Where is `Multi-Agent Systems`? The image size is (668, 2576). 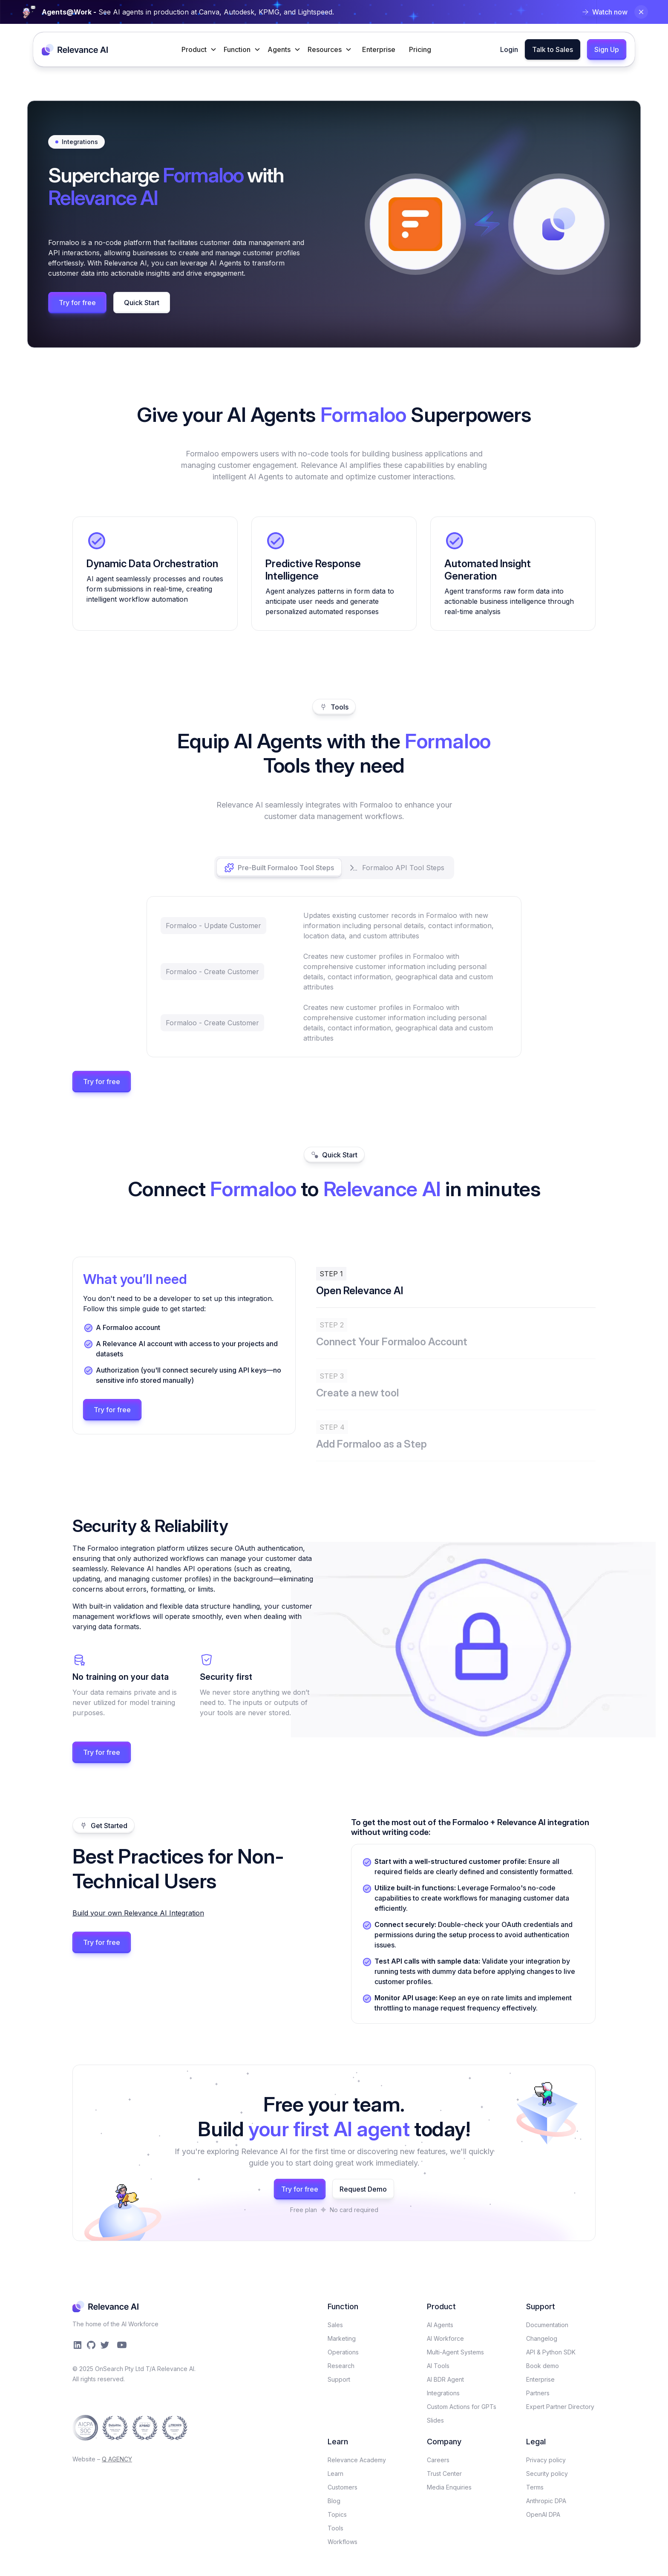 Multi-Agent Systems is located at coordinates (455, 2352).